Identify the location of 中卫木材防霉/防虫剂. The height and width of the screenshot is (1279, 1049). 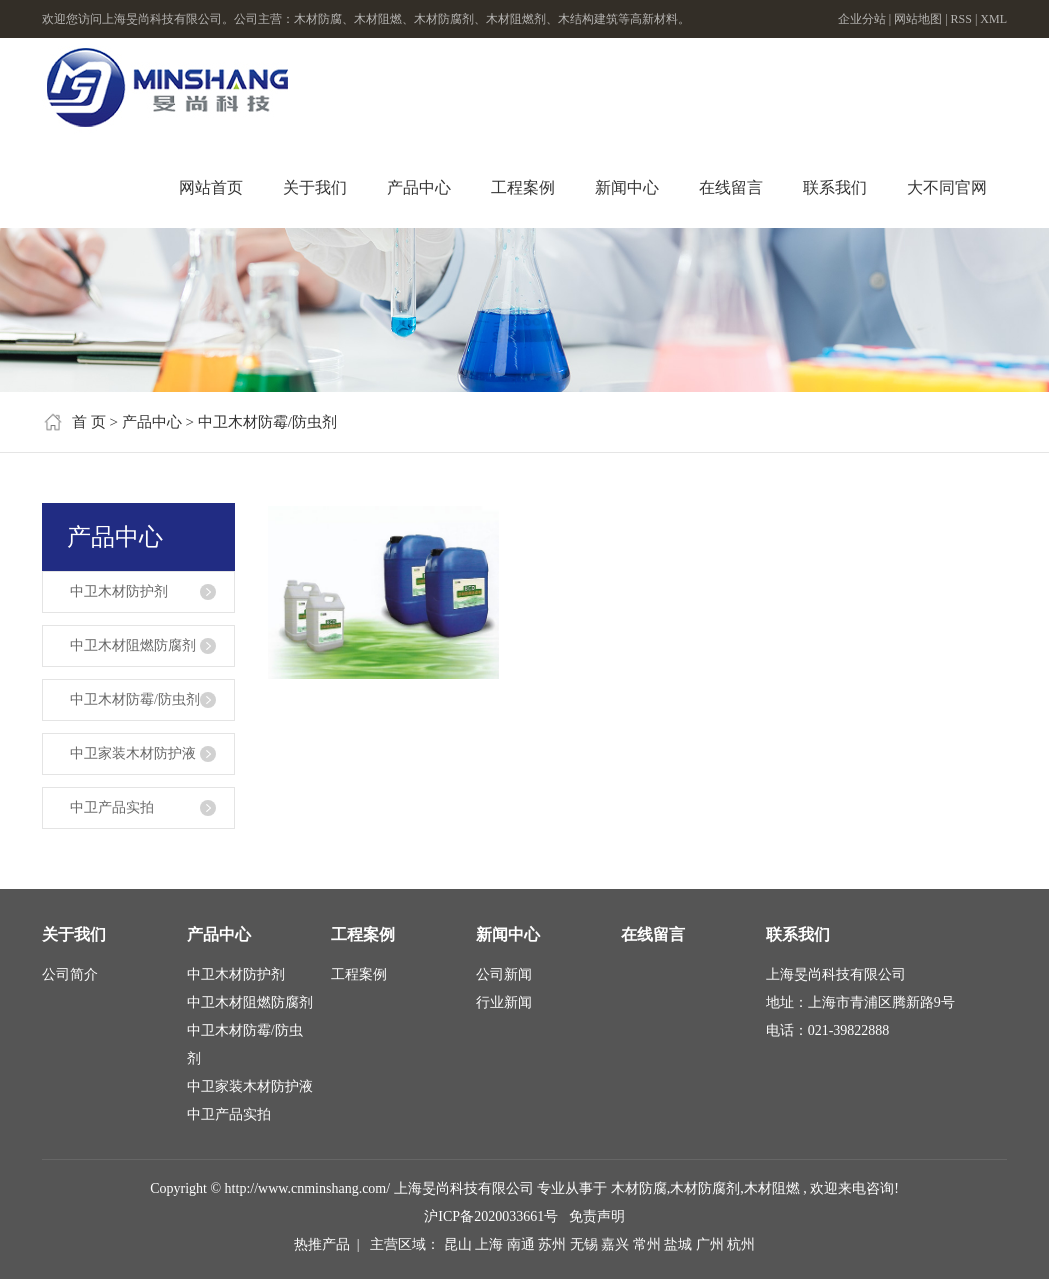
(267, 422).